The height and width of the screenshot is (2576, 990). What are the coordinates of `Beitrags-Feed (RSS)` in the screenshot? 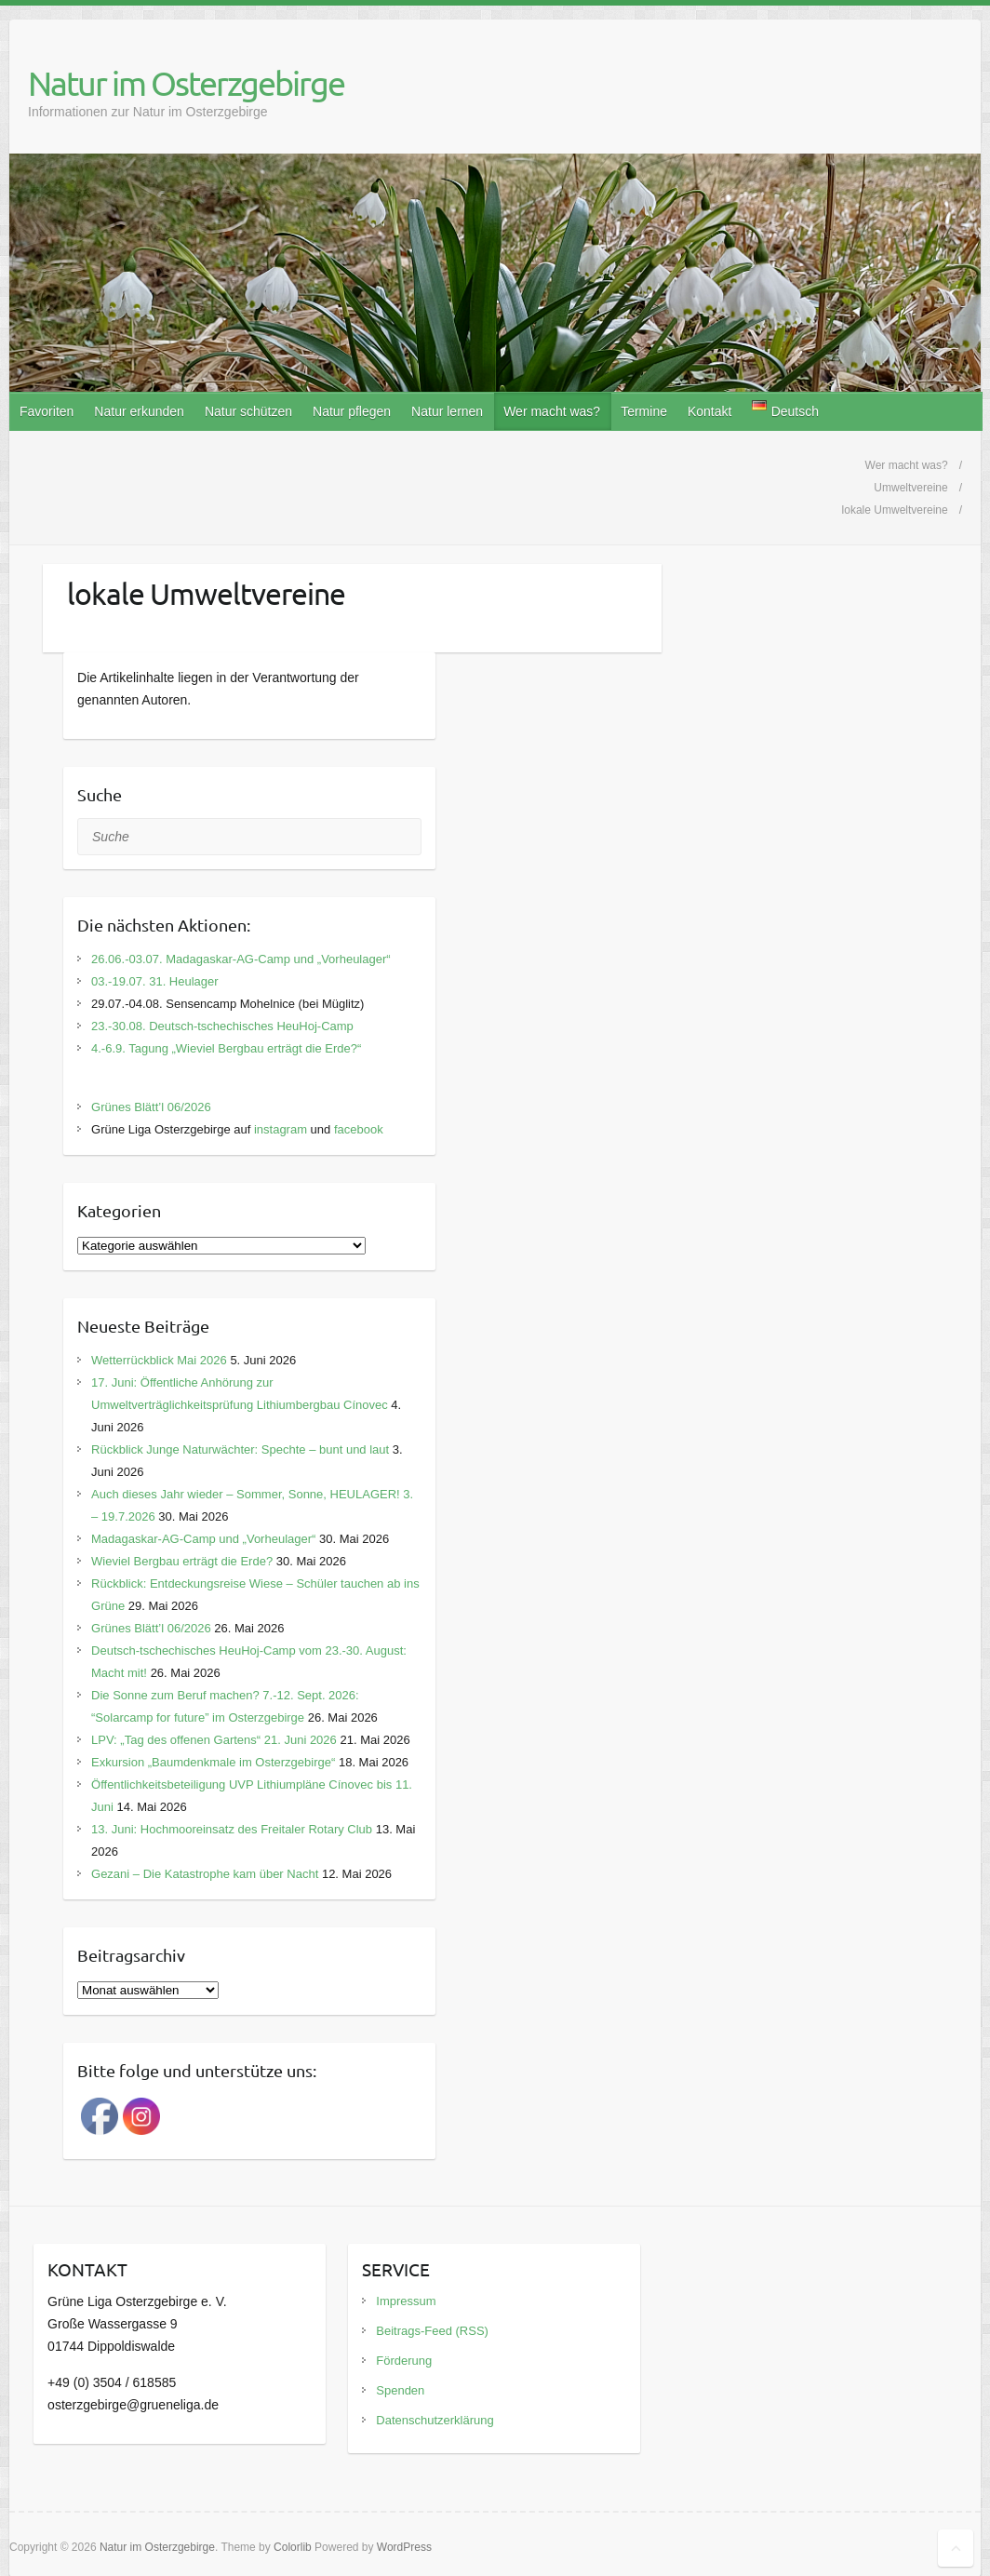 It's located at (432, 2331).